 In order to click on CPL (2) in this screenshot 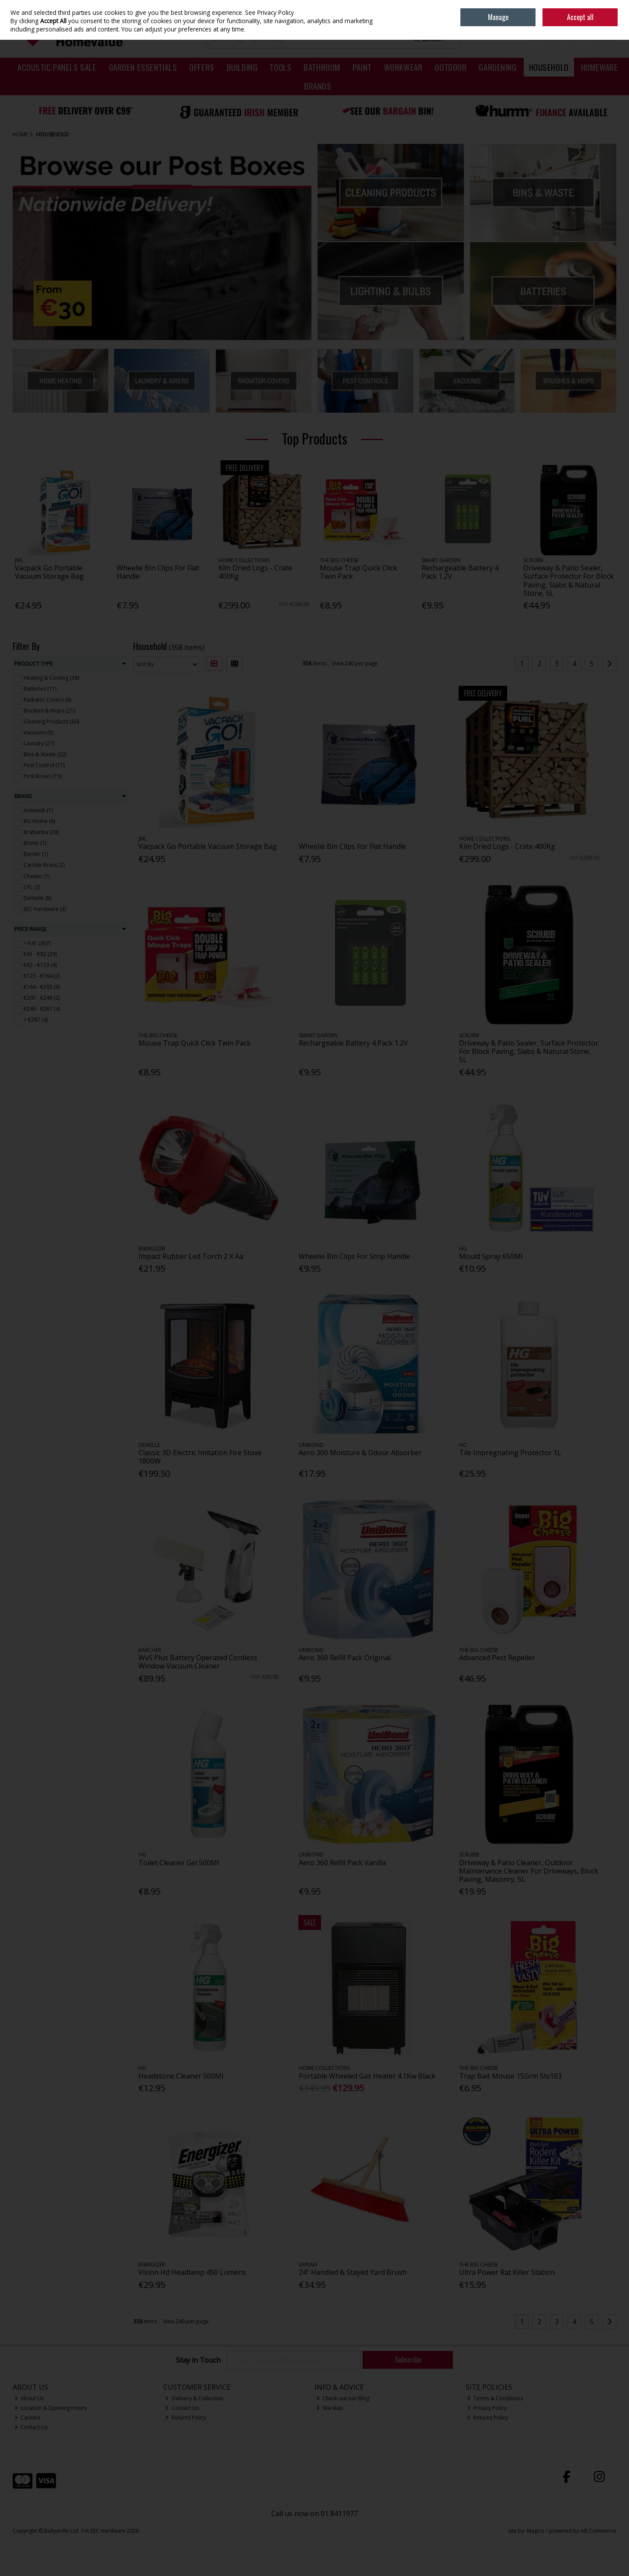, I will do `click(32, 886)`.